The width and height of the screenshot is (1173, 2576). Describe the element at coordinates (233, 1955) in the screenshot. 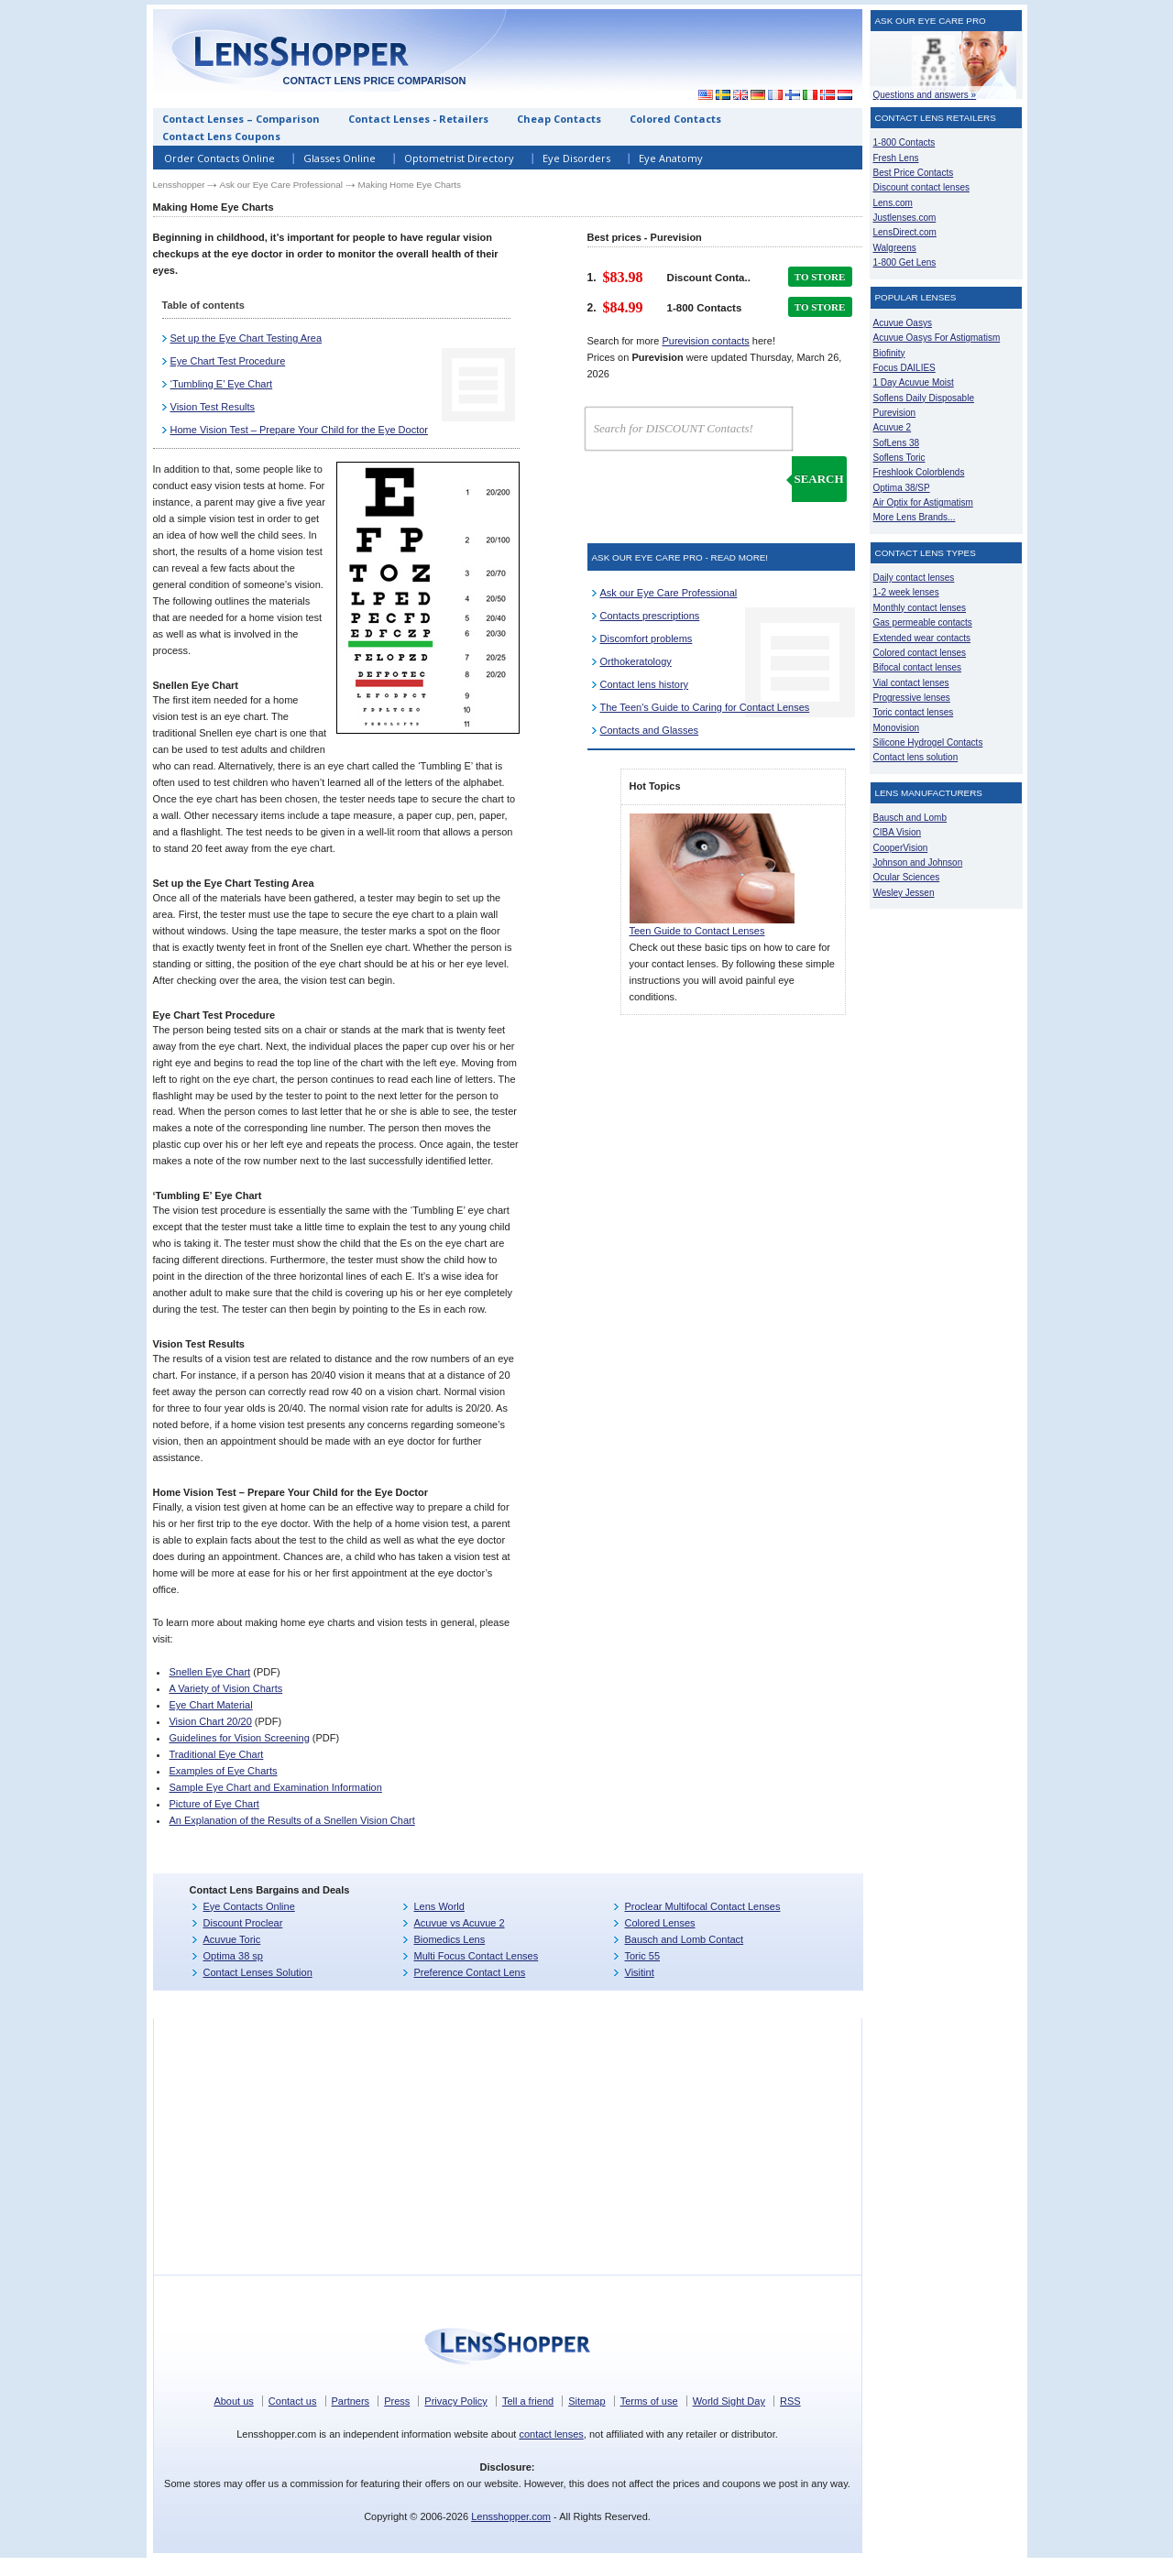

I see `Optima 38 sp` at that location.